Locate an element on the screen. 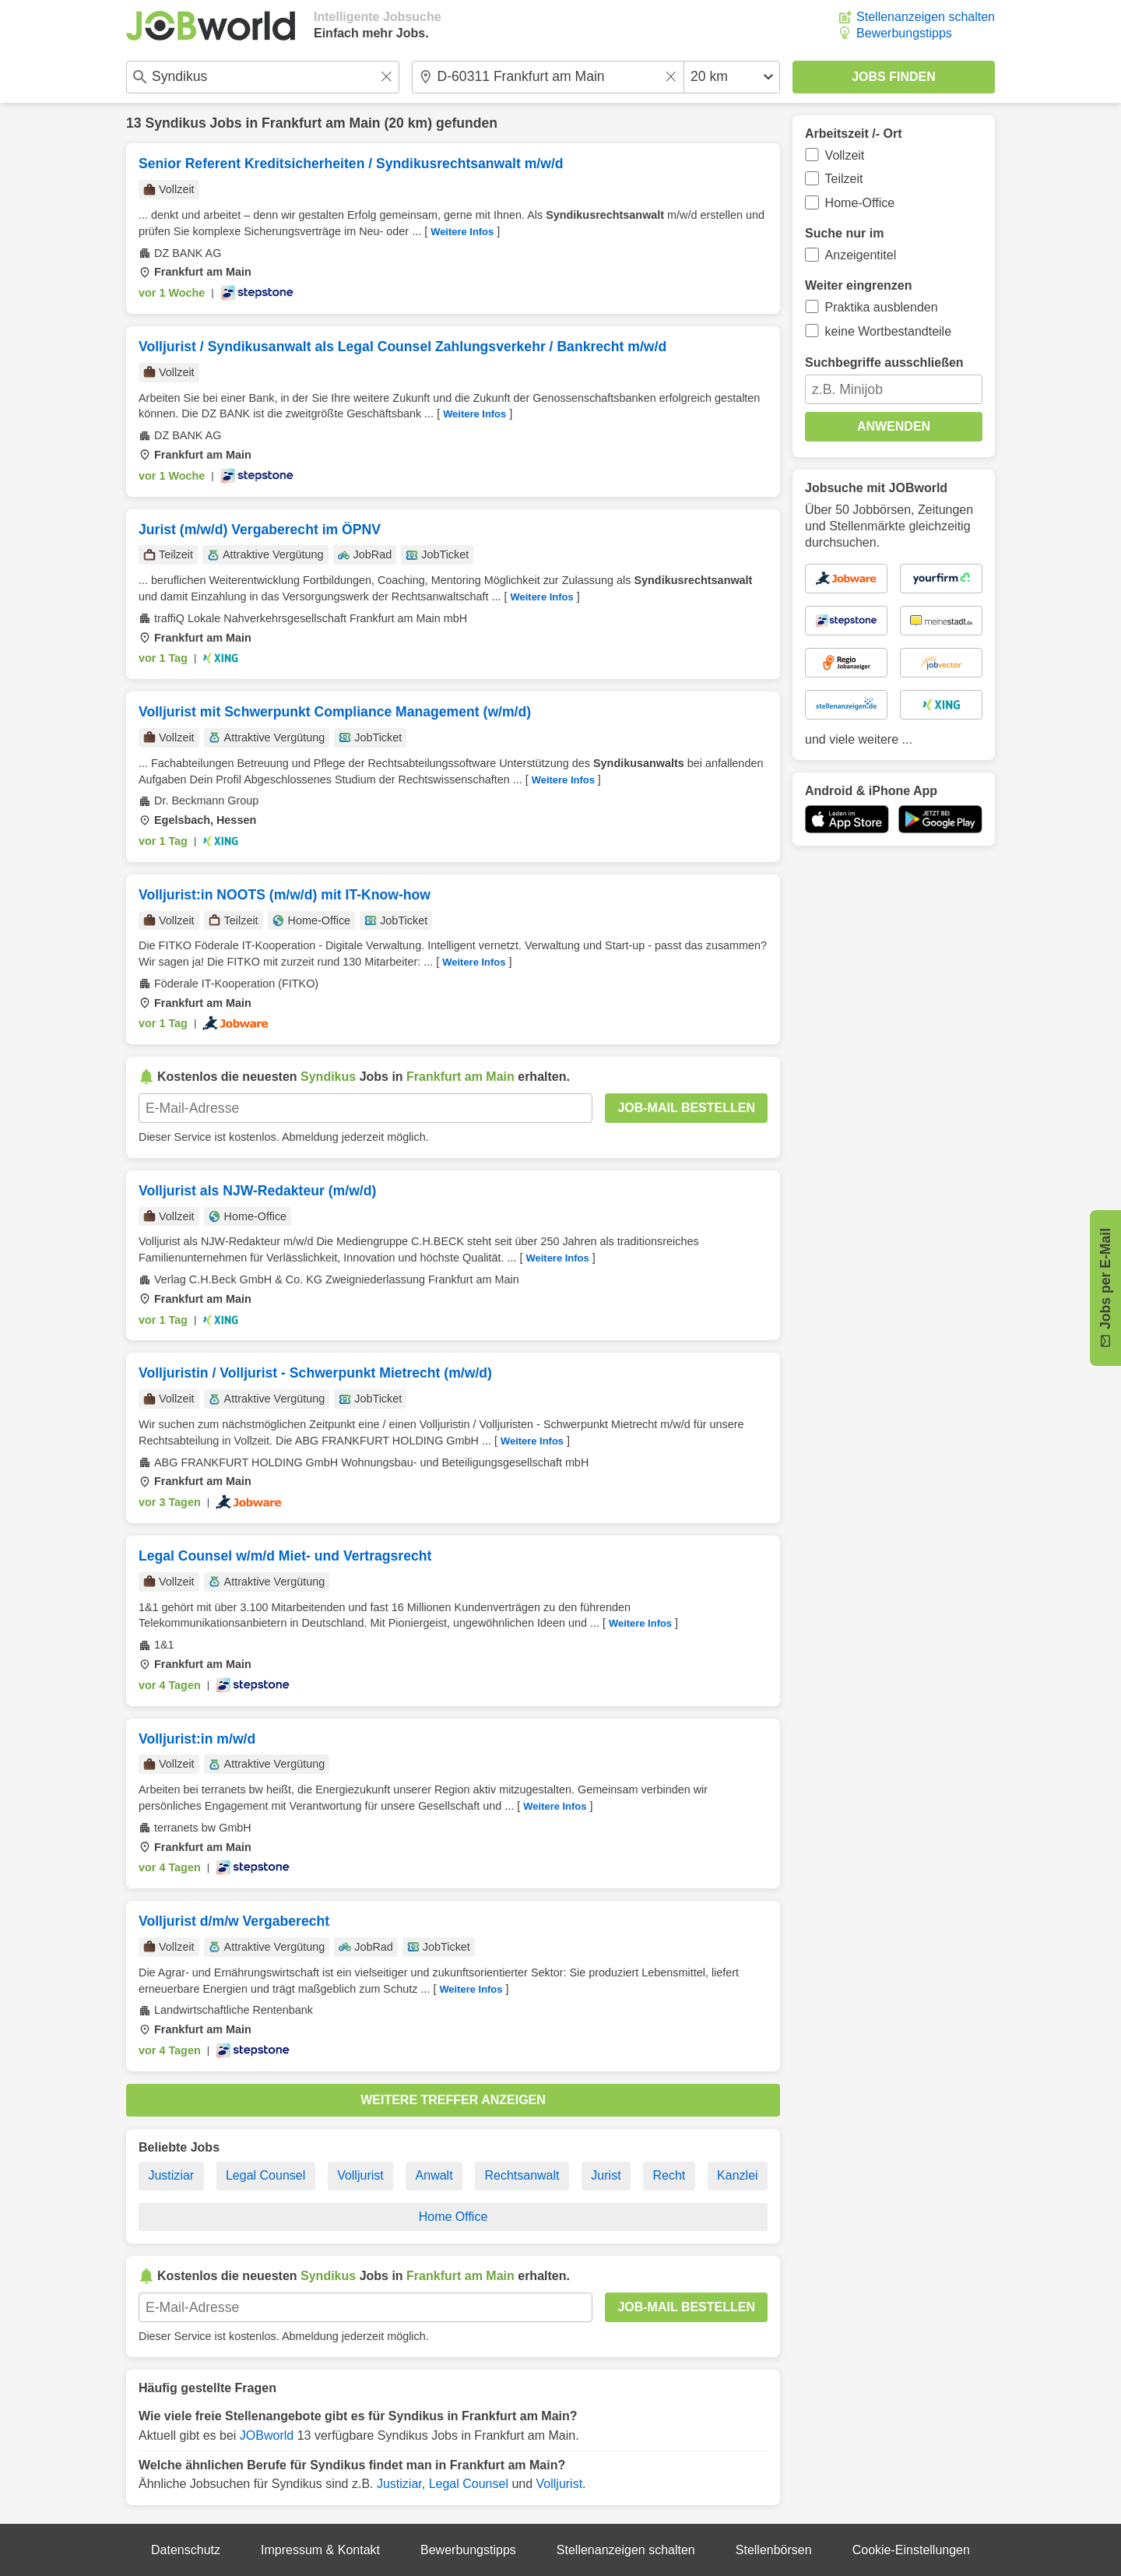  Impressum & Kontakt is located at coordinates (320, 2550).